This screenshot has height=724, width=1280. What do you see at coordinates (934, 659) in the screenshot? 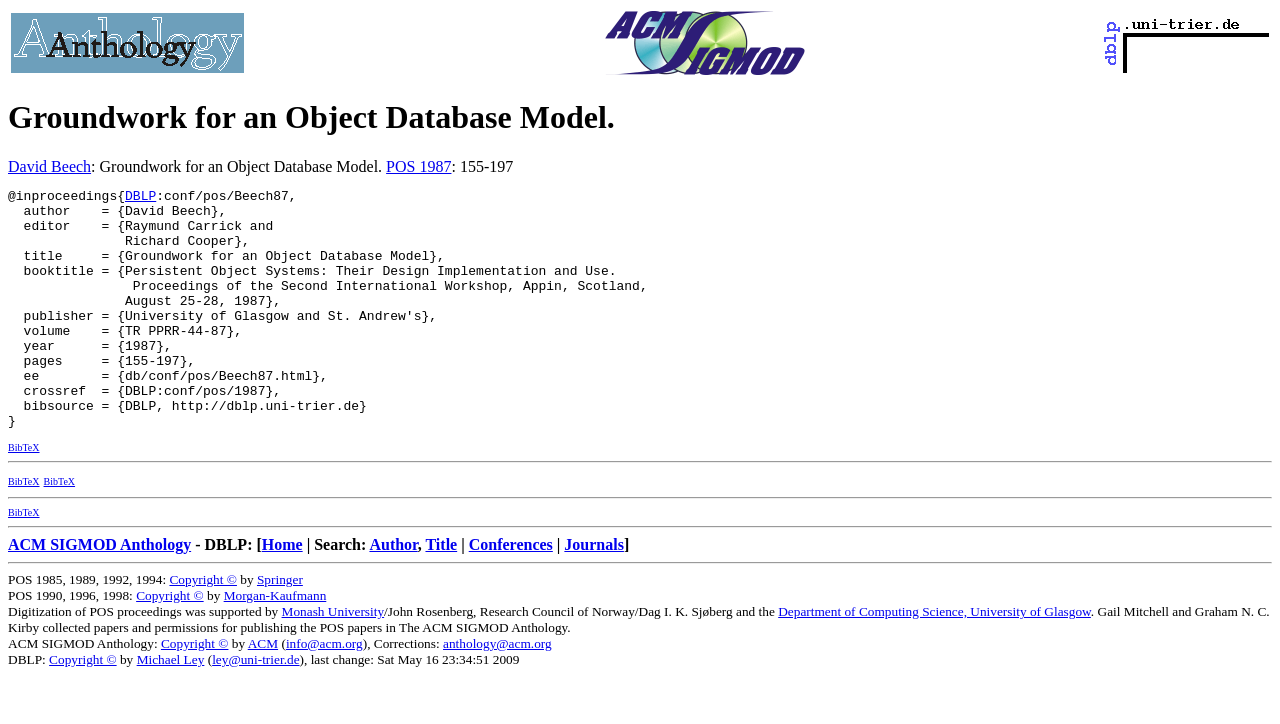
I see `Department of Computing Science, University of Glasgow` at bounding box center [934, 659].